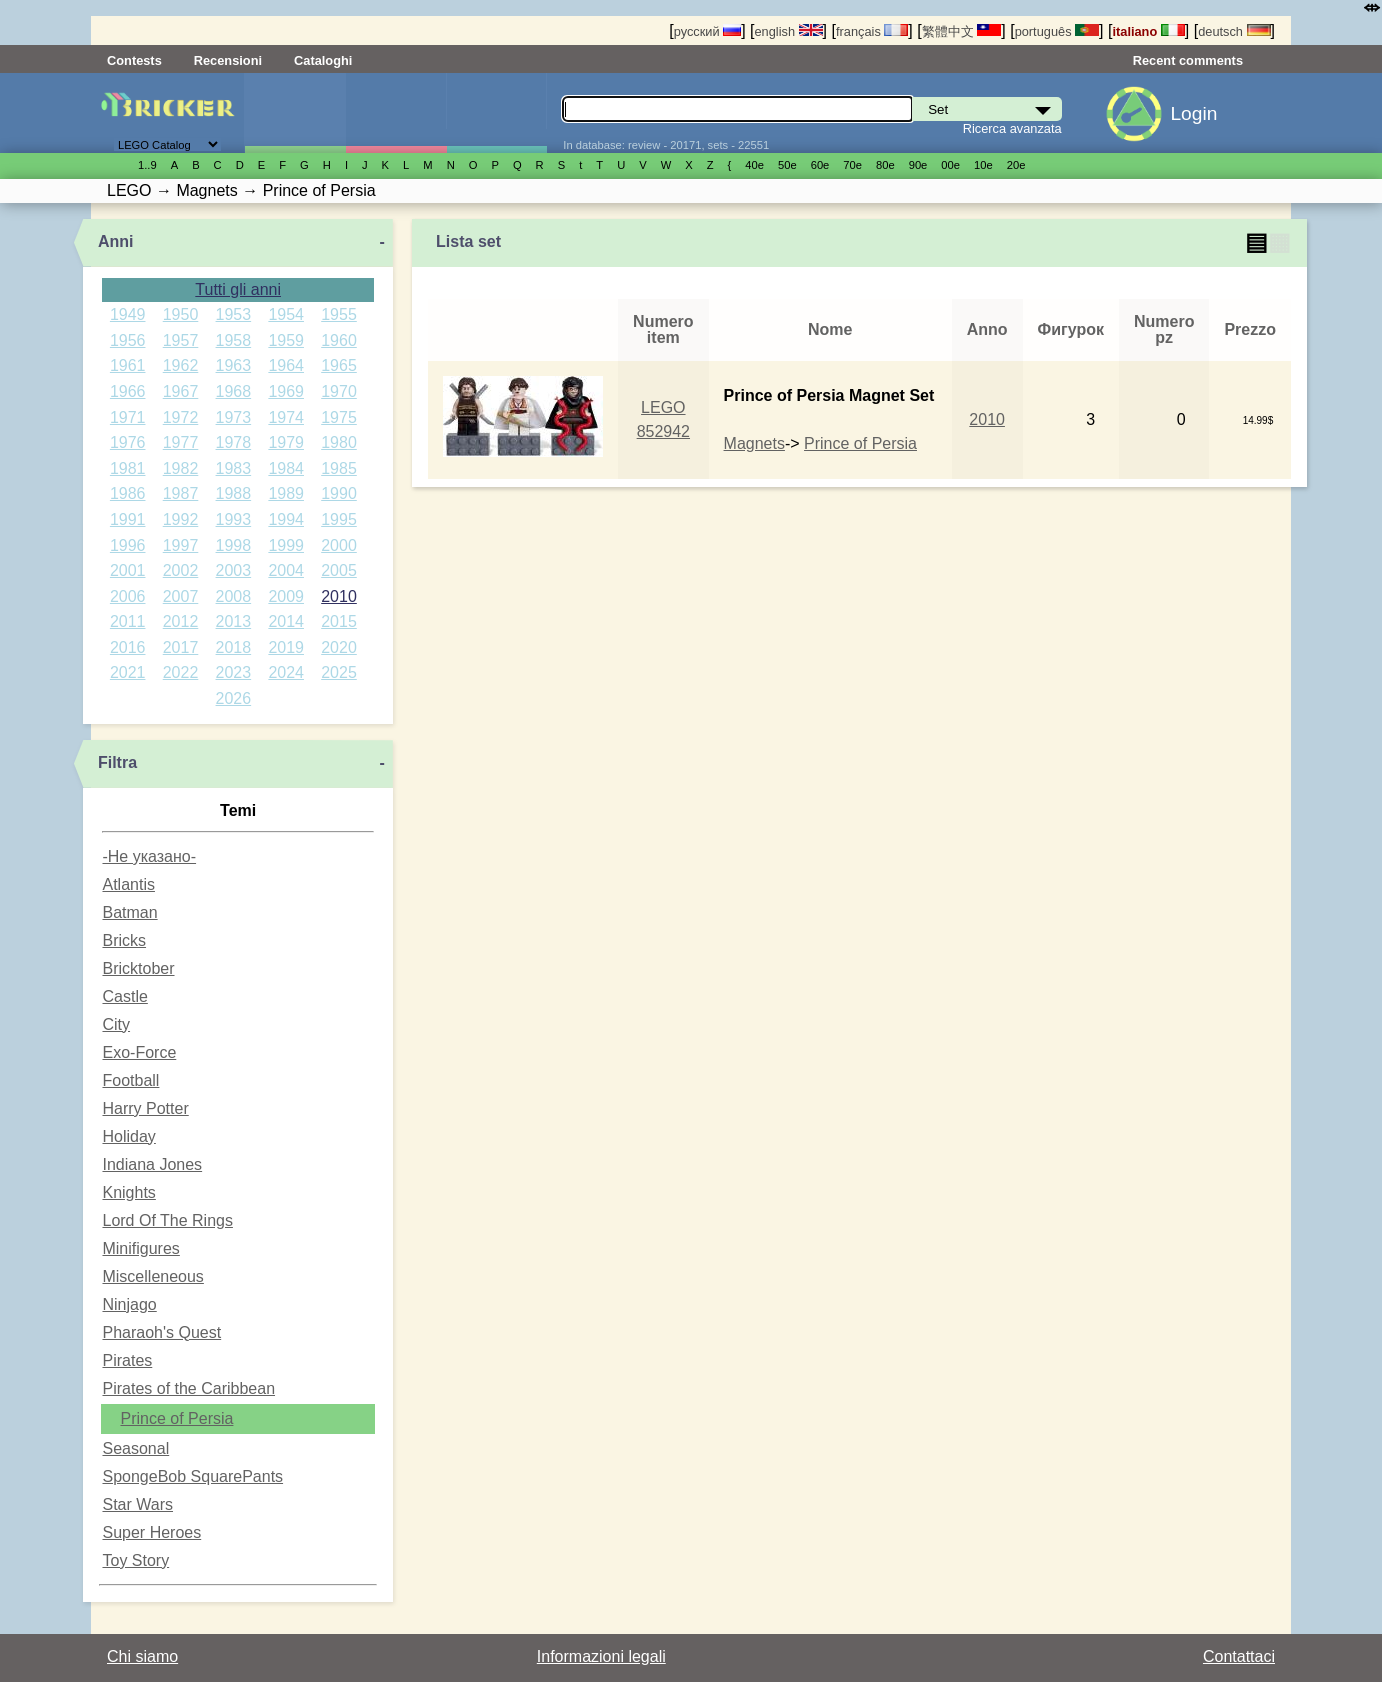 The image size is (1382, 1682). What do you see at coordinates (234, 391) in the screenshot?
I see `1968` at bounding box center [234, 391].